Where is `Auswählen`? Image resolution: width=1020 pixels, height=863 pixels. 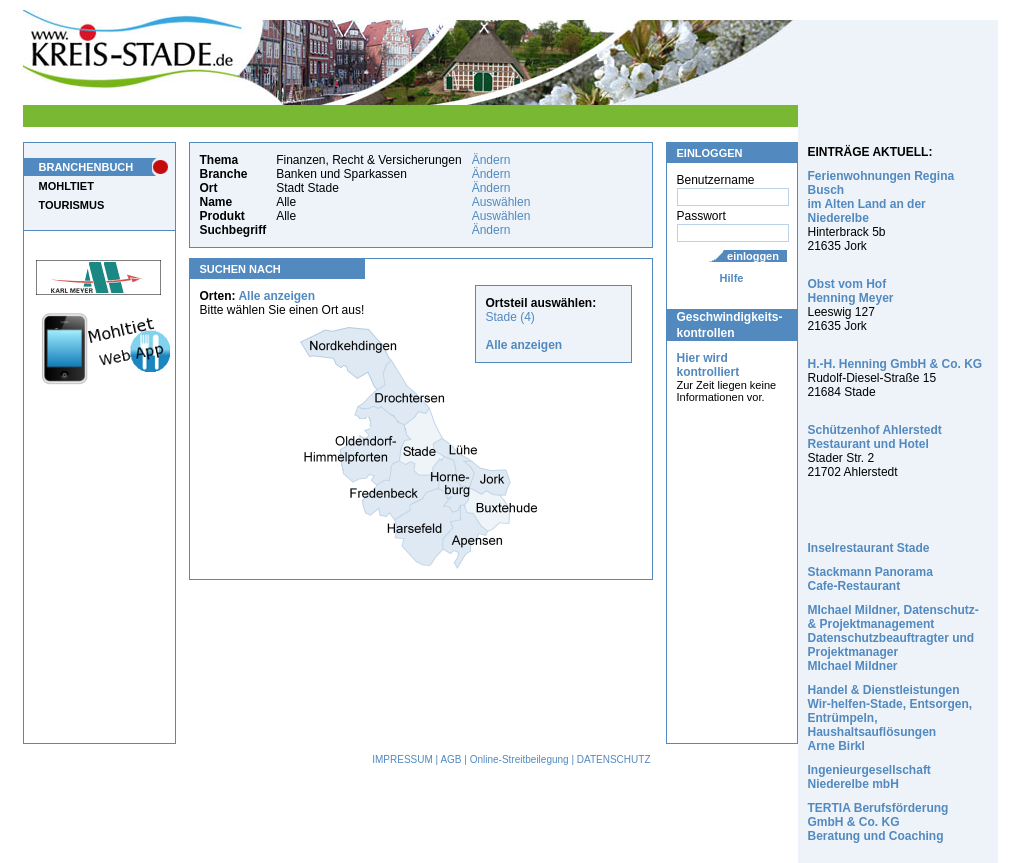
Auswählen is located at coordinates (501, 202).